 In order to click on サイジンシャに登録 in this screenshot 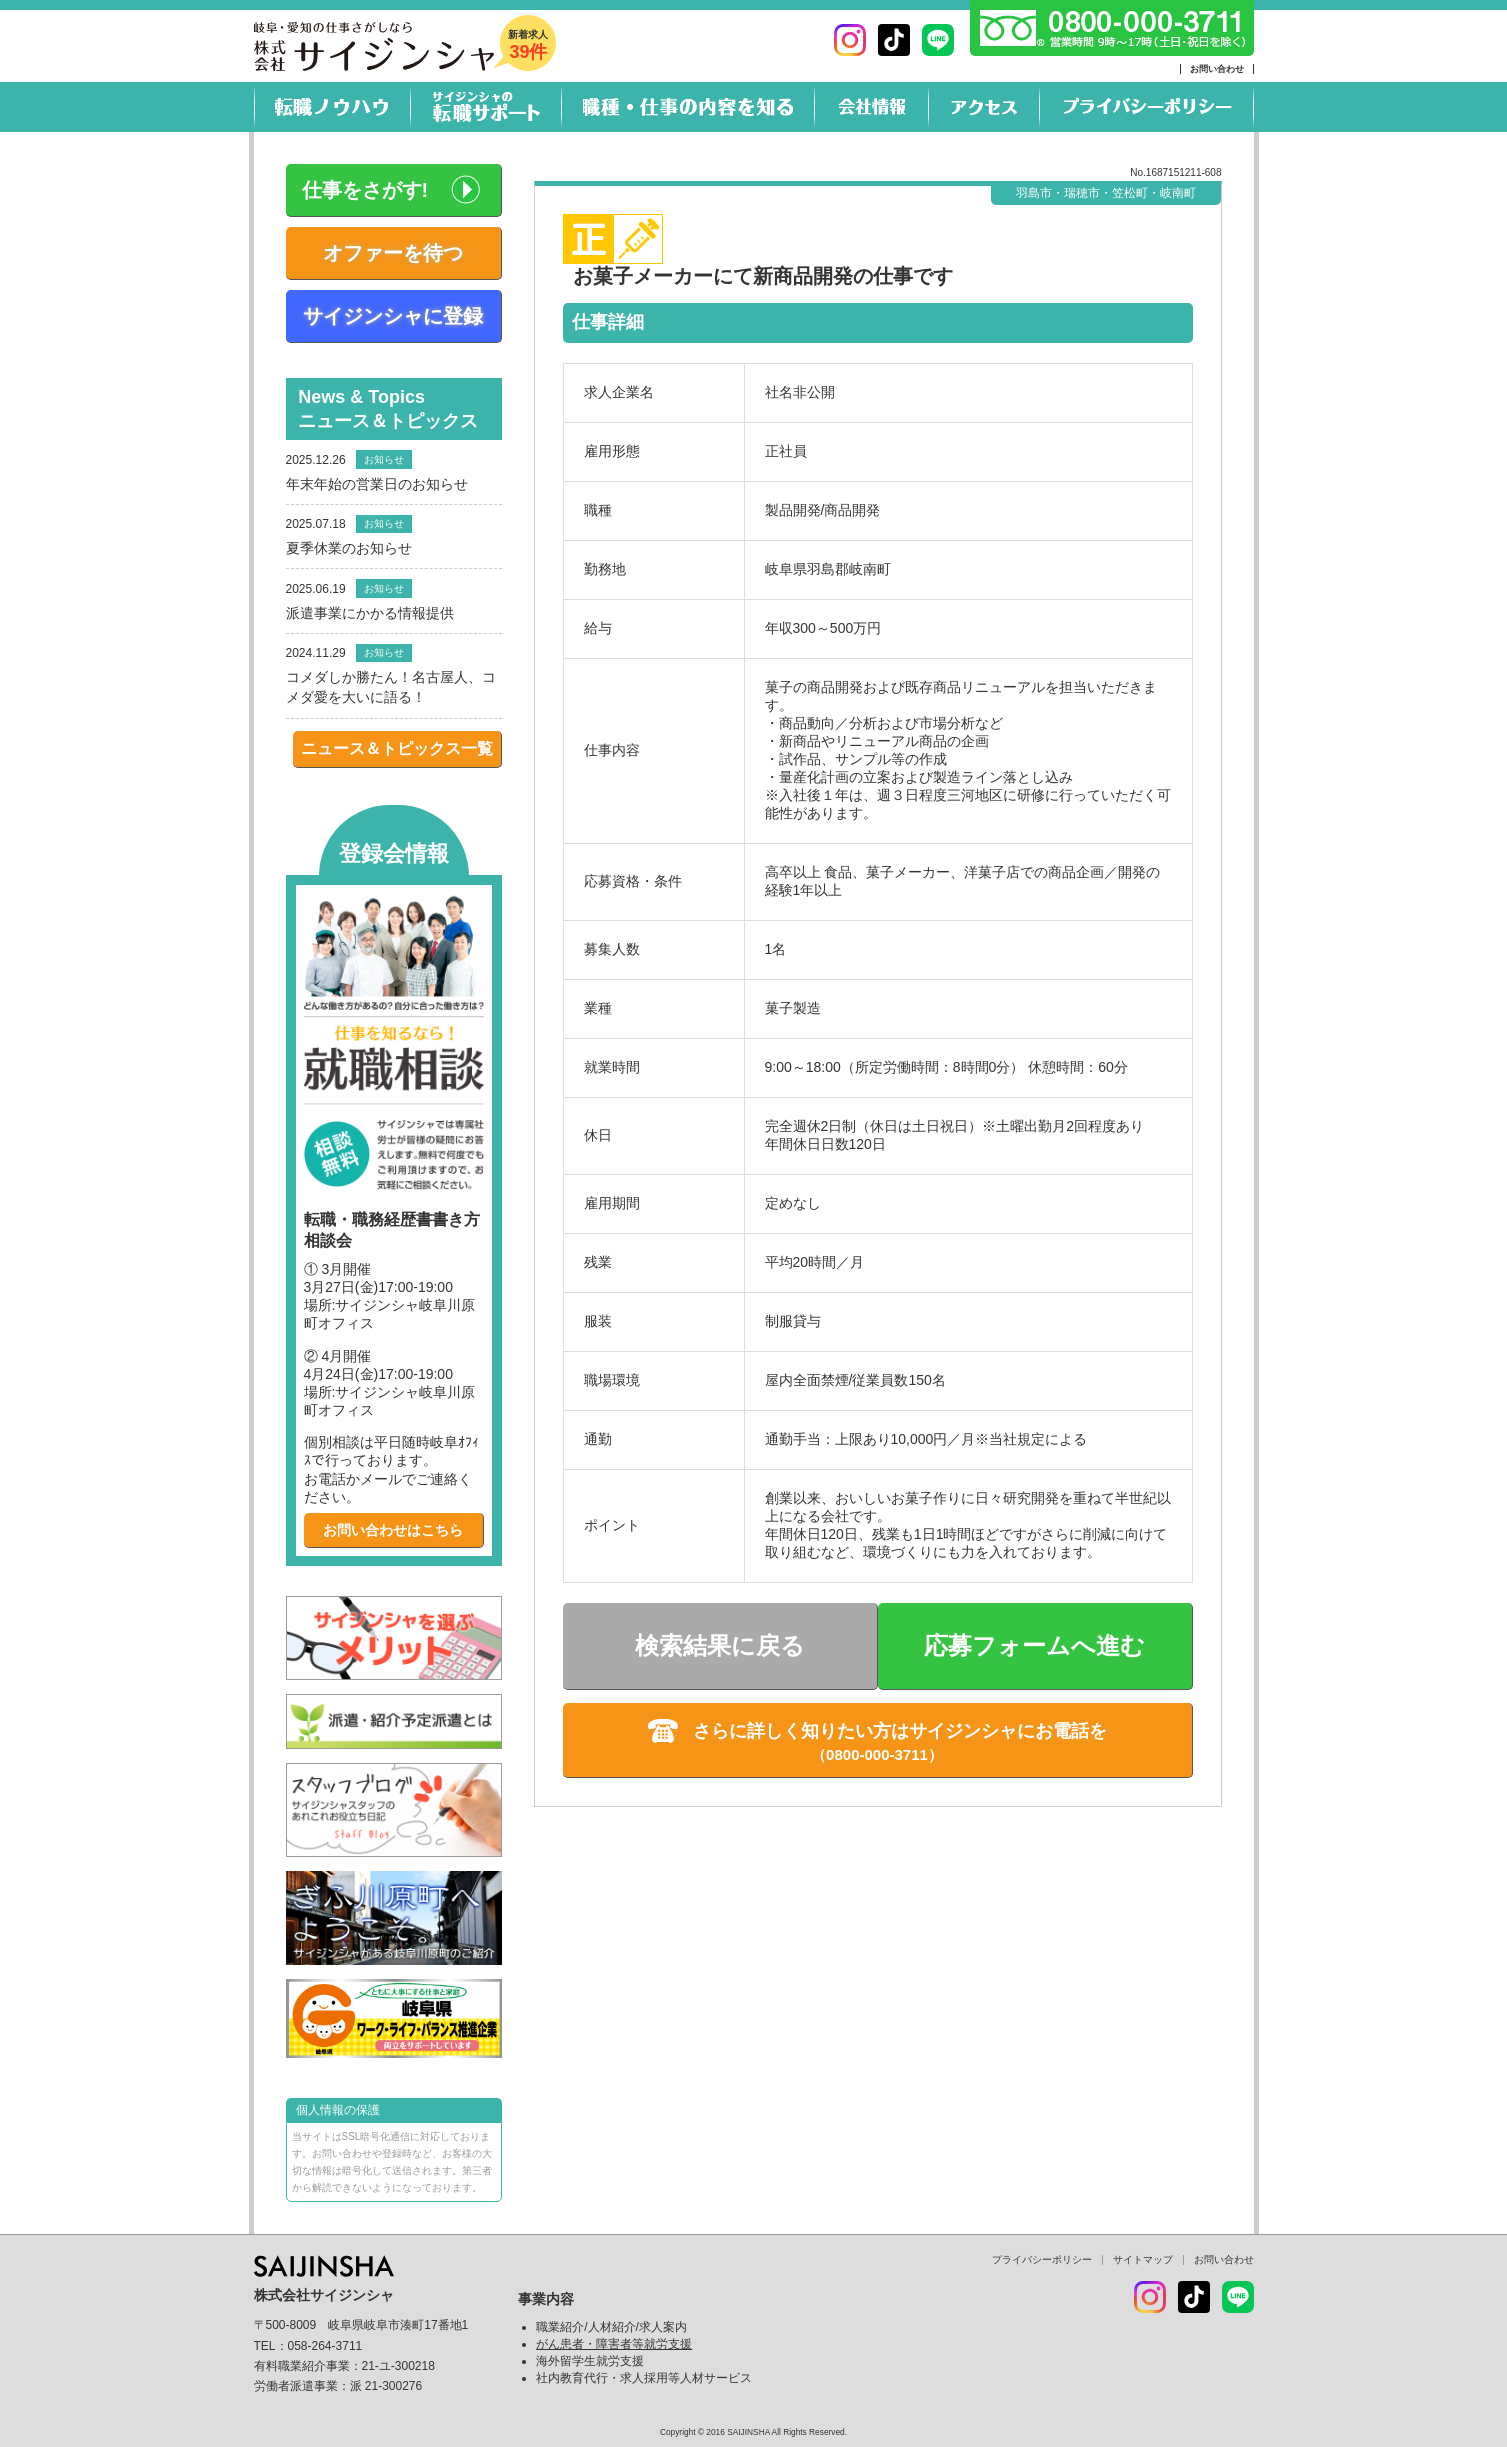, I will do `click(393, 316)`.